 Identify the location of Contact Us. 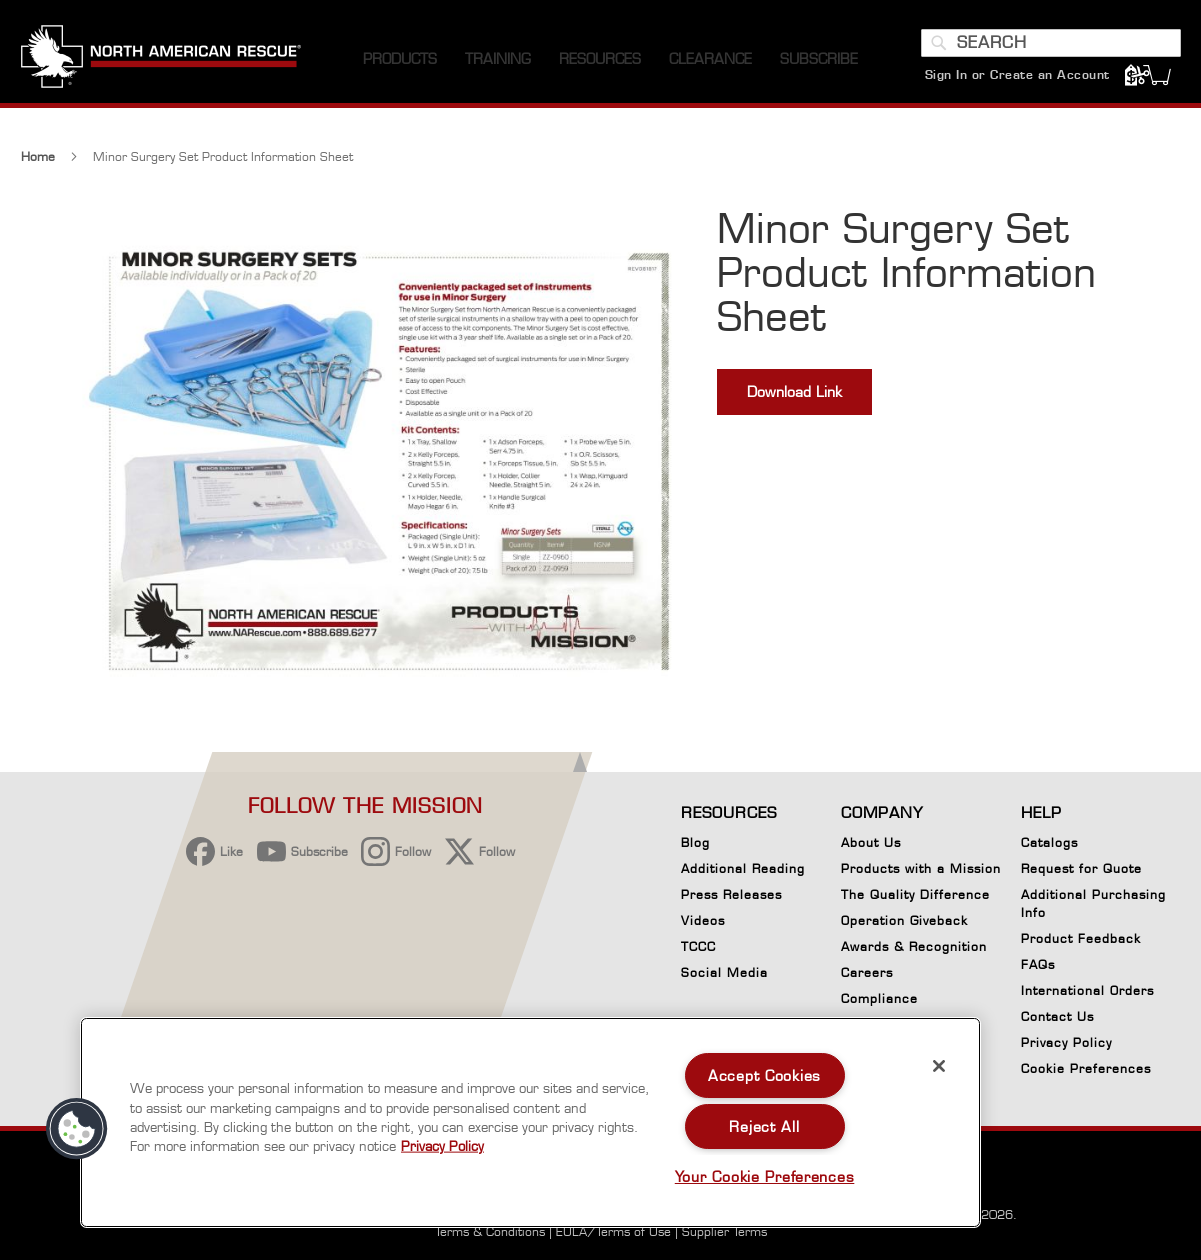
(1057, 1016).